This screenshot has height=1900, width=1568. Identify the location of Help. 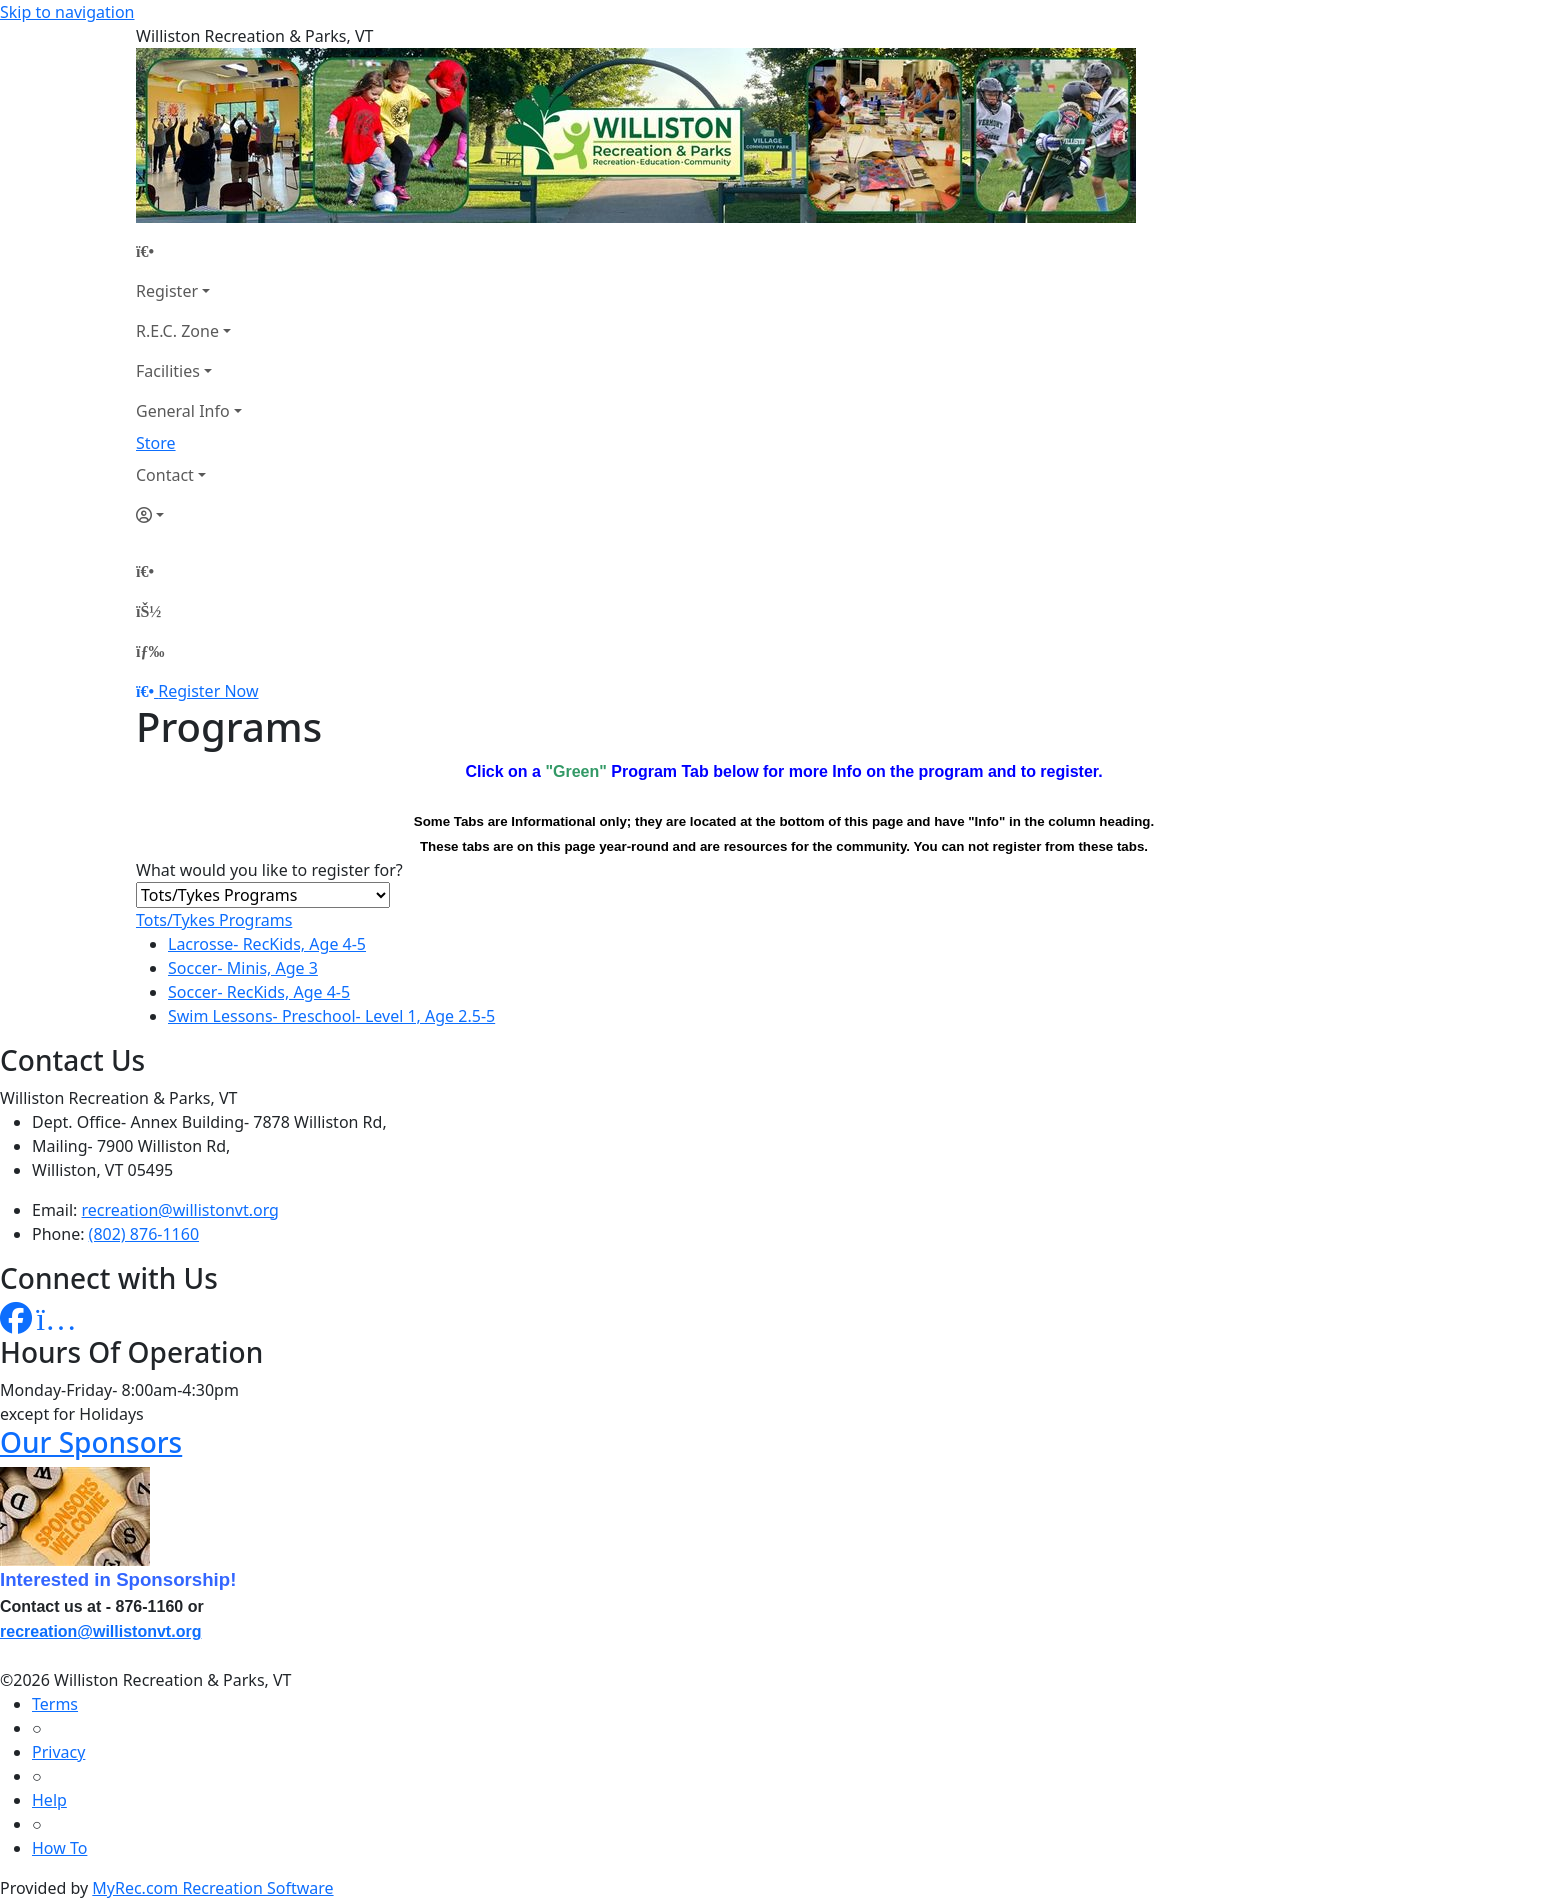
(49, 1800).